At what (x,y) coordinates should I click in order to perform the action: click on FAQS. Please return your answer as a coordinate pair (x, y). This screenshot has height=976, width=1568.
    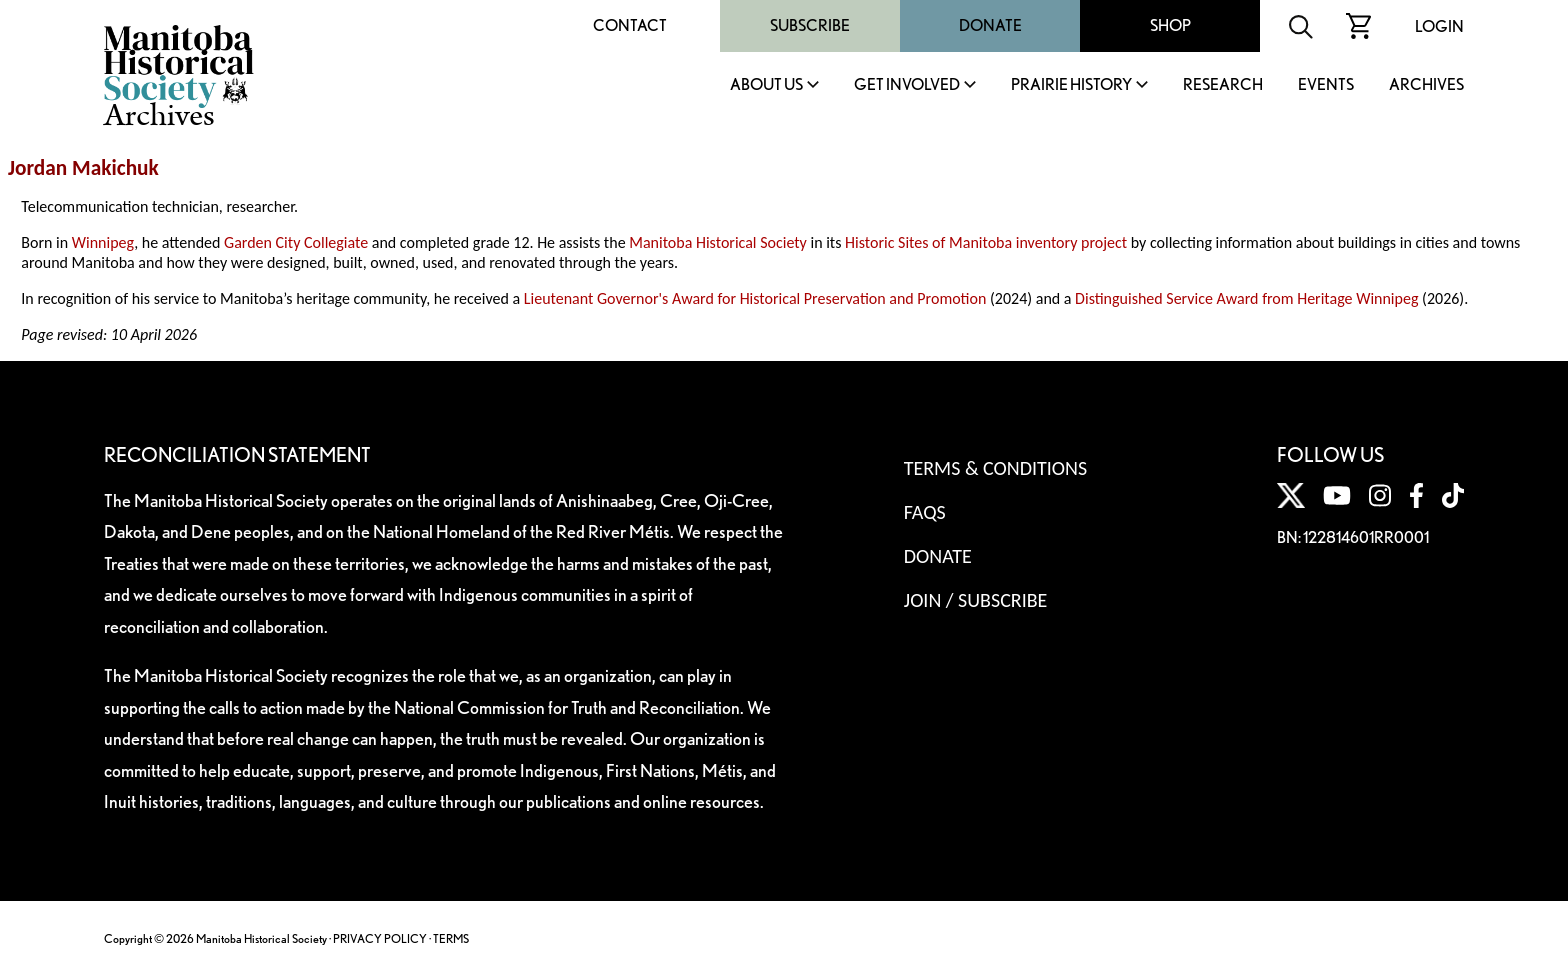
    Looking at the image, I should click on (925, 512).